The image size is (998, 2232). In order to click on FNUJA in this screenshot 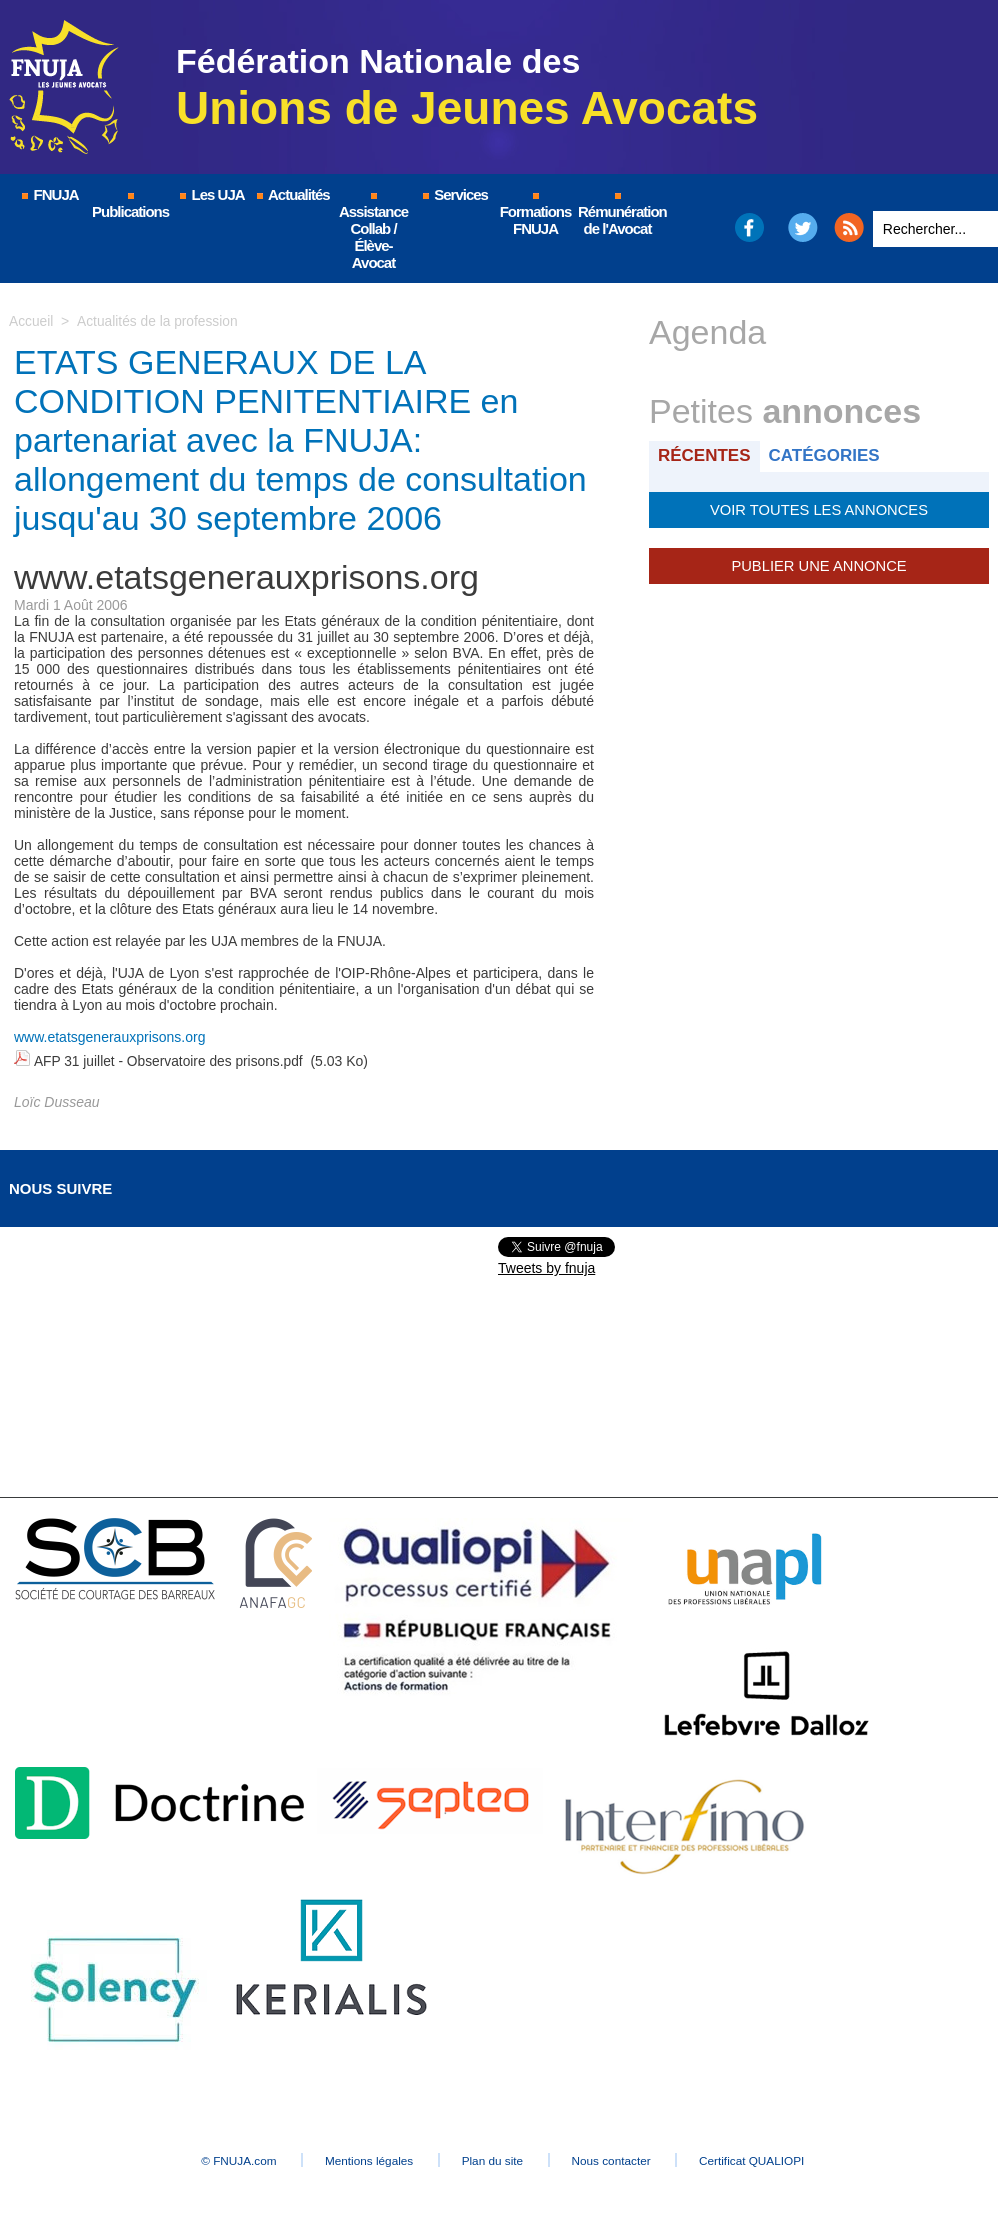, I will do `click(49, 194)`.